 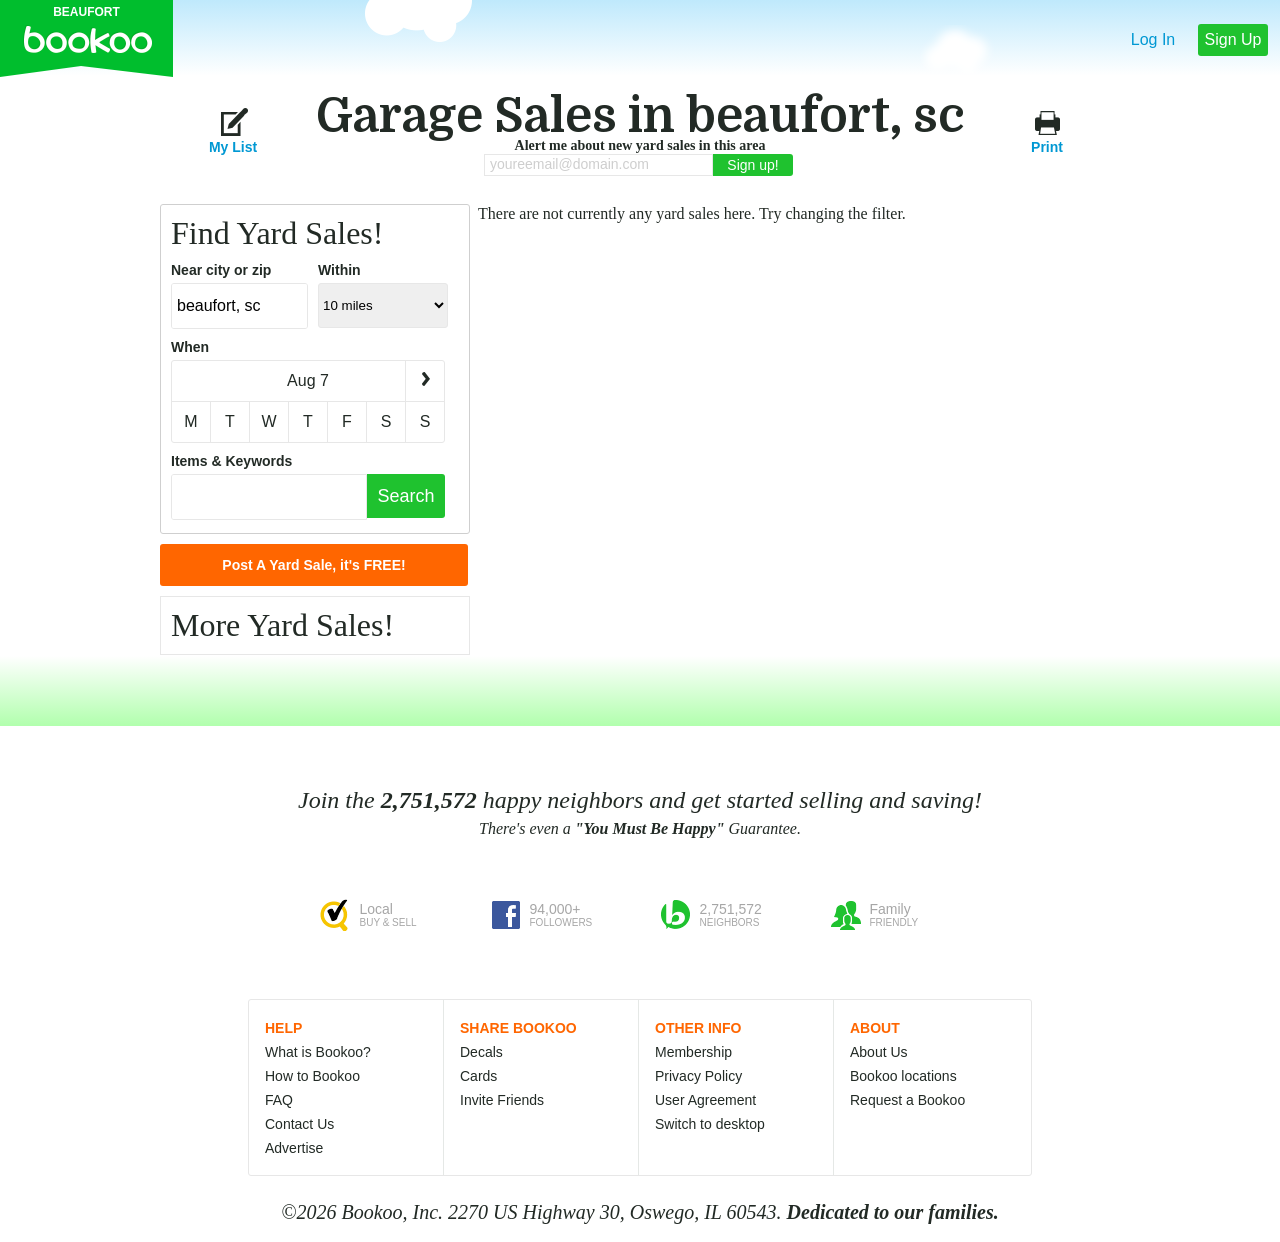 What do you see at coordinates (1153, 39) in the screenshot?
I see `Log In` at bounding box center [1153, 39].